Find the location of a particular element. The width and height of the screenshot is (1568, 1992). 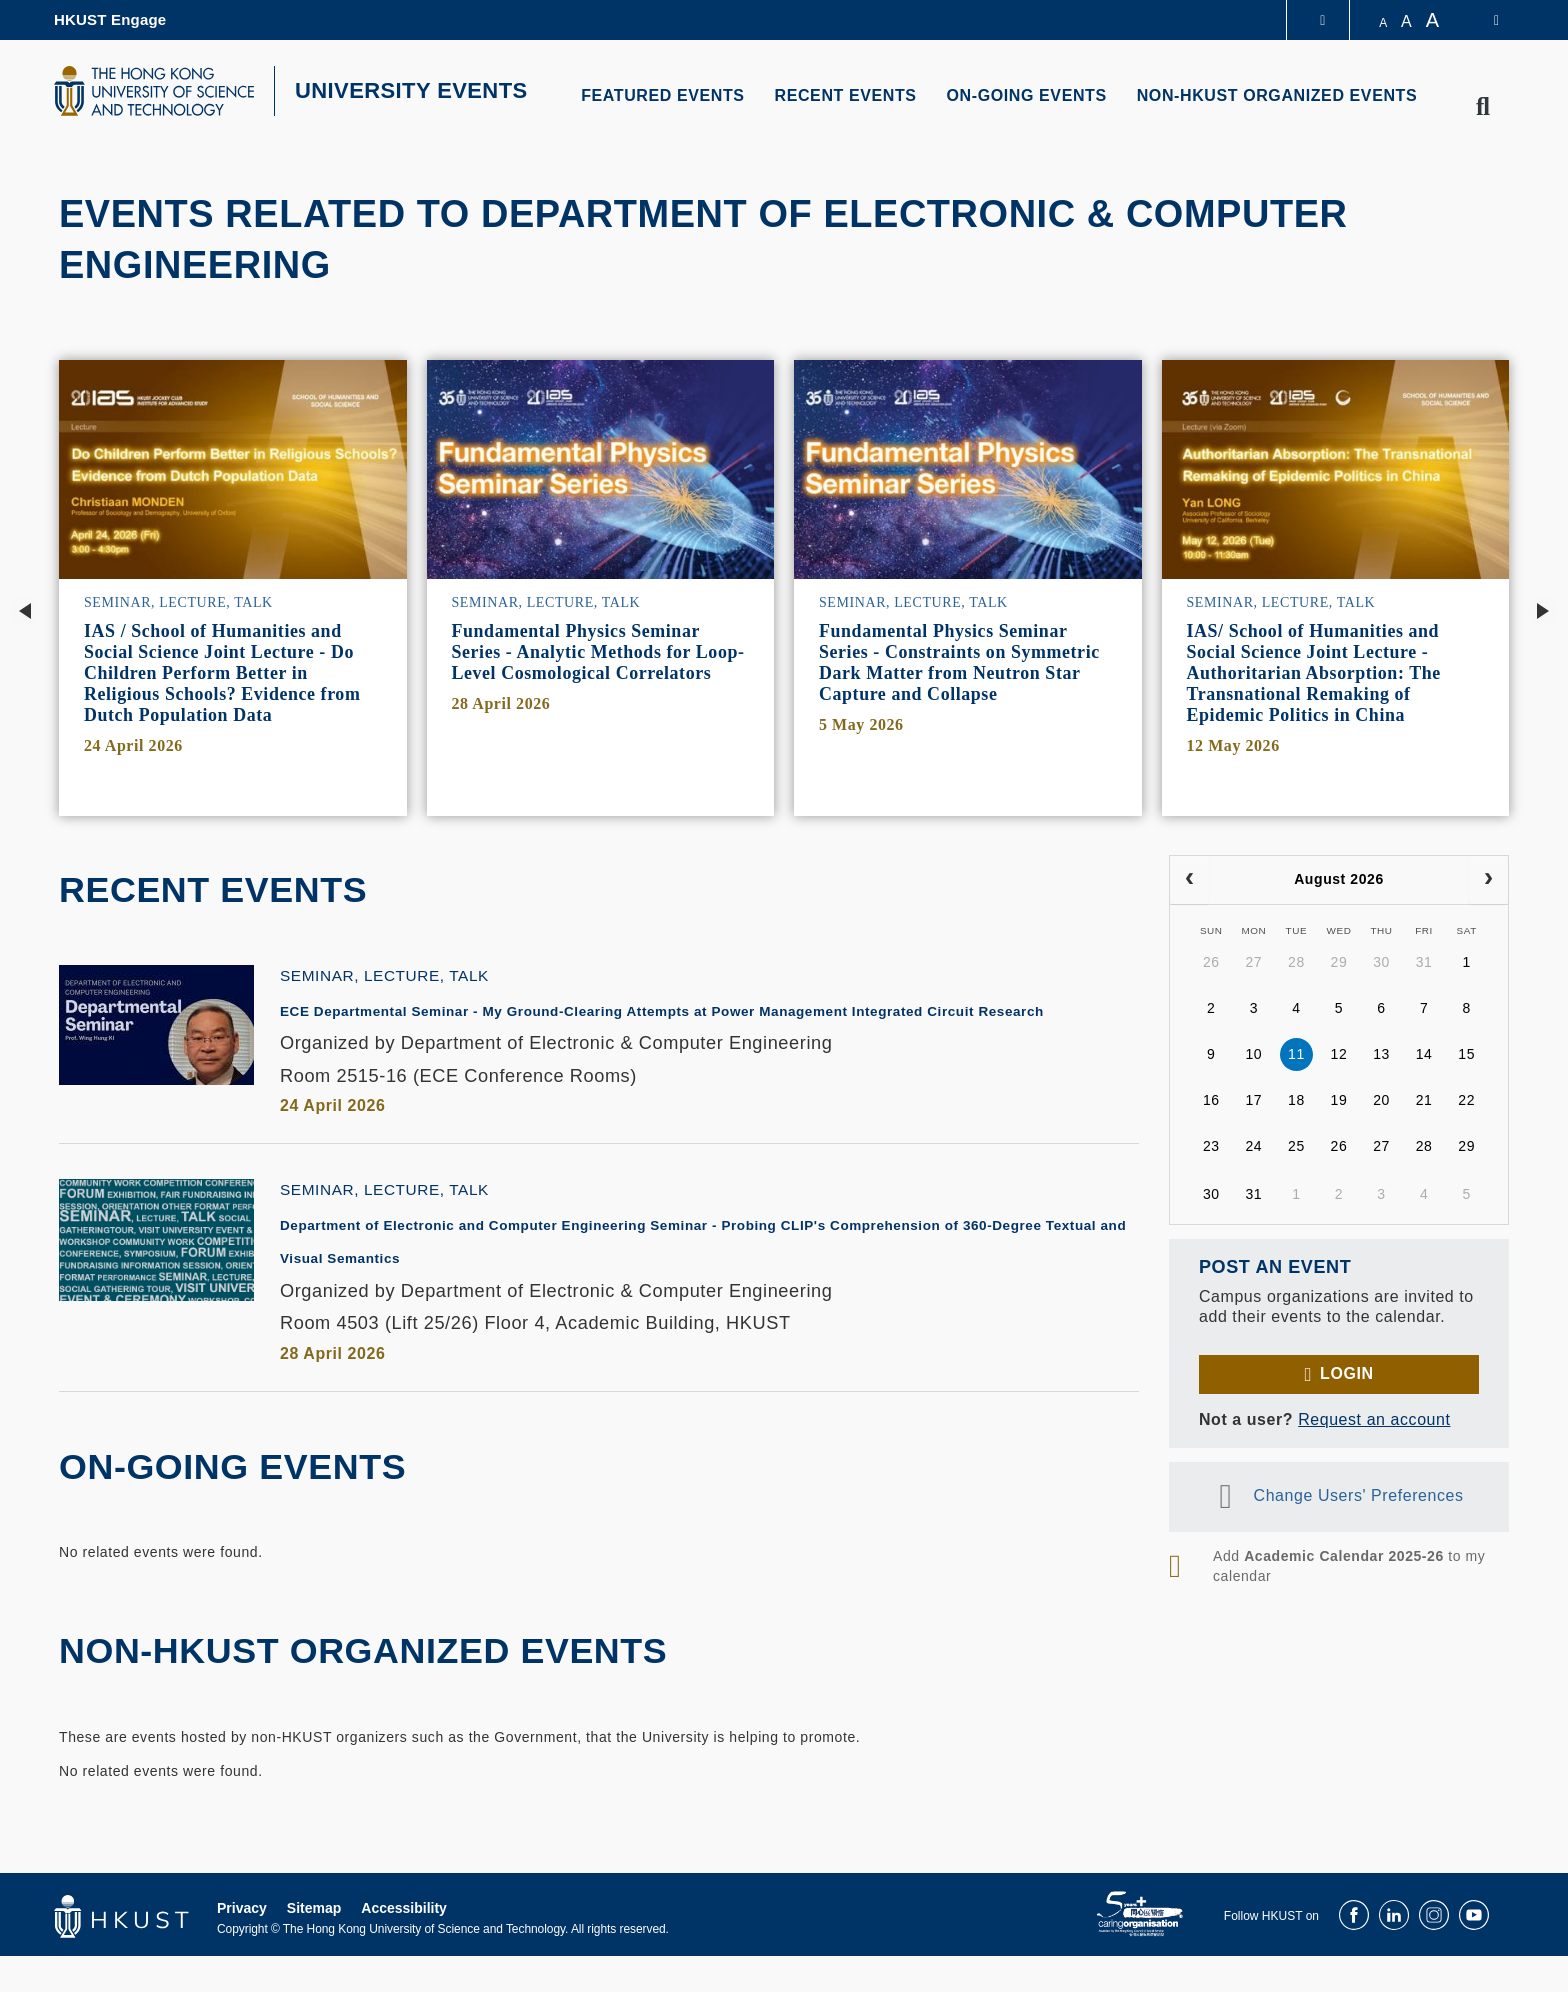

10 is located at coordinates (1253, 1054).